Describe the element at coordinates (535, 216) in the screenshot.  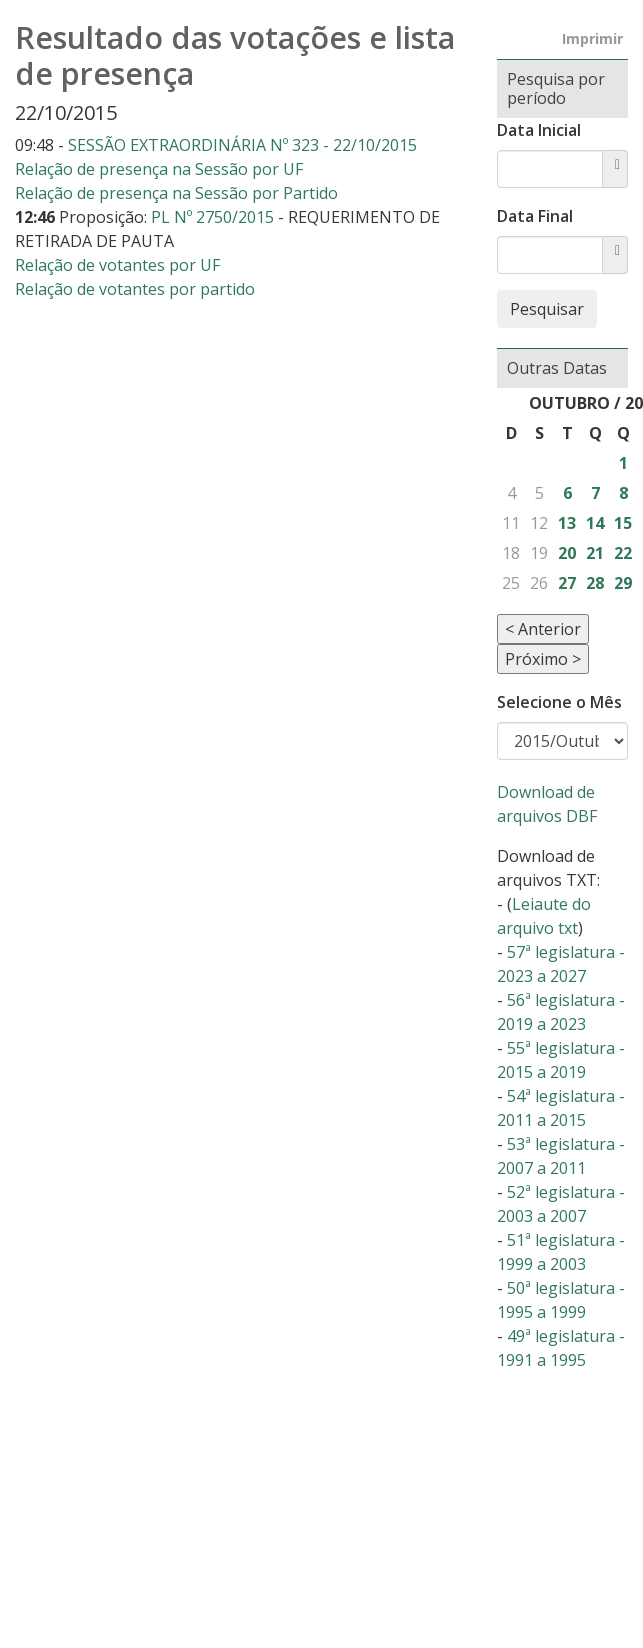
I see `Data Final` at that location.